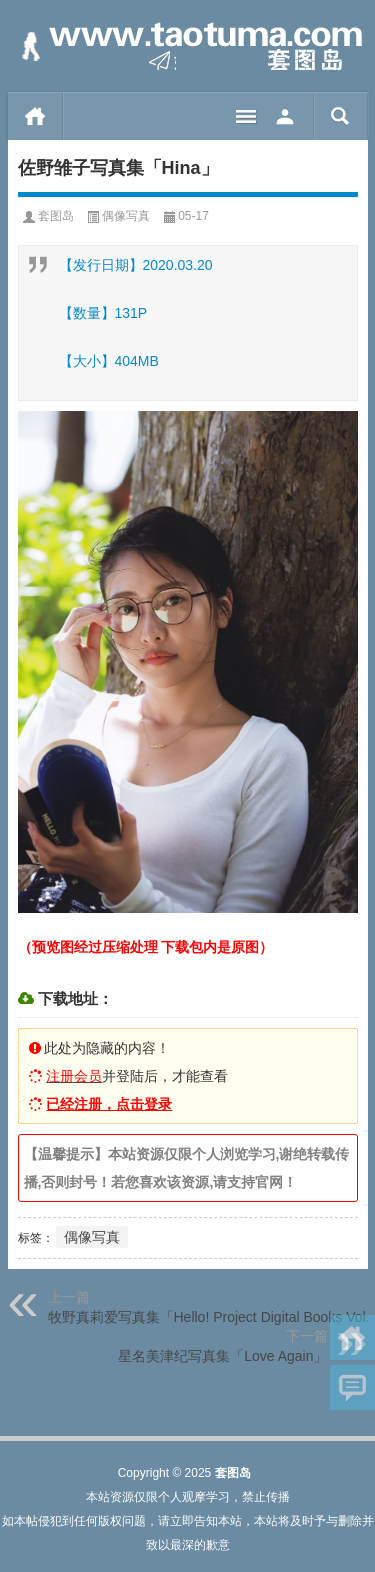  What do you see at coordinates (109, 1104) in the screenshot?
I see `已经注册，点击登录` at bounding box center [109, 1104].